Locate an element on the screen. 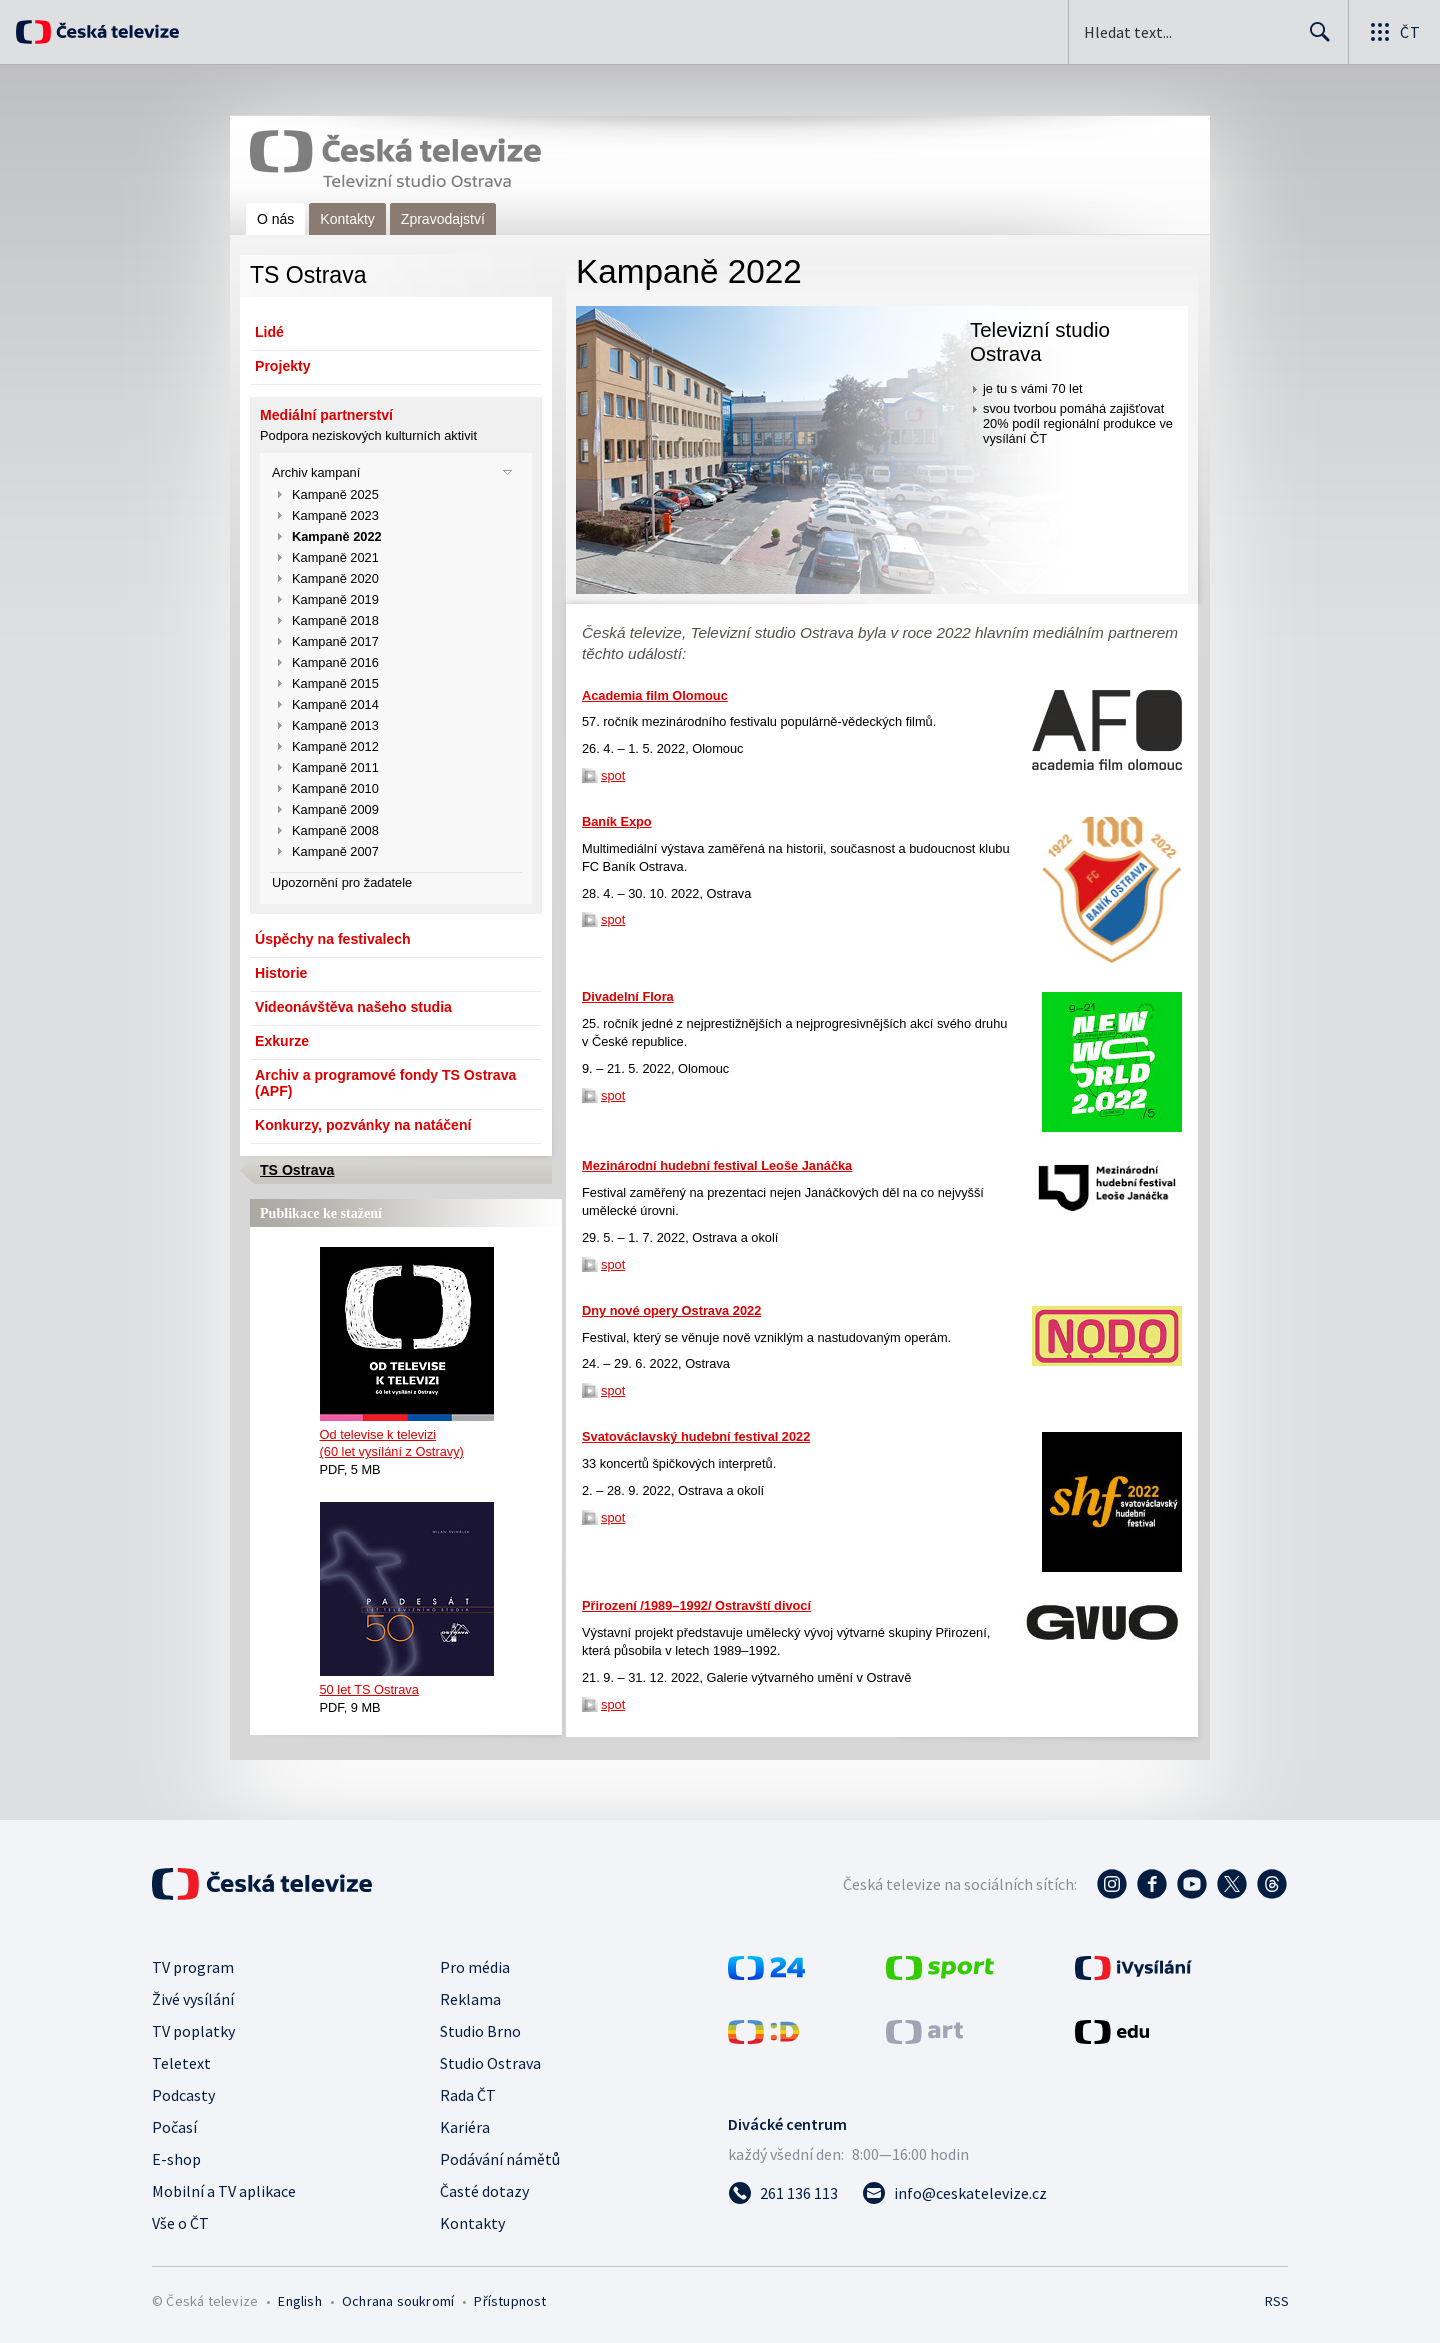 Image resolution: width=1440 pixels, height=2343 pixels. [Otevřít globální menu] is located at coordinates (1394, 32).